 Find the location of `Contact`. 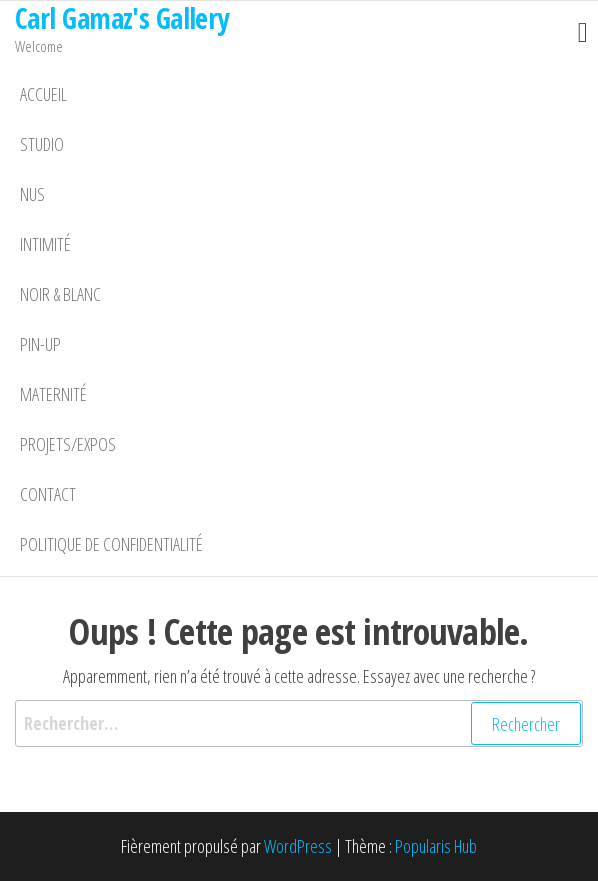

Contact is located at coordinates (48, 494).